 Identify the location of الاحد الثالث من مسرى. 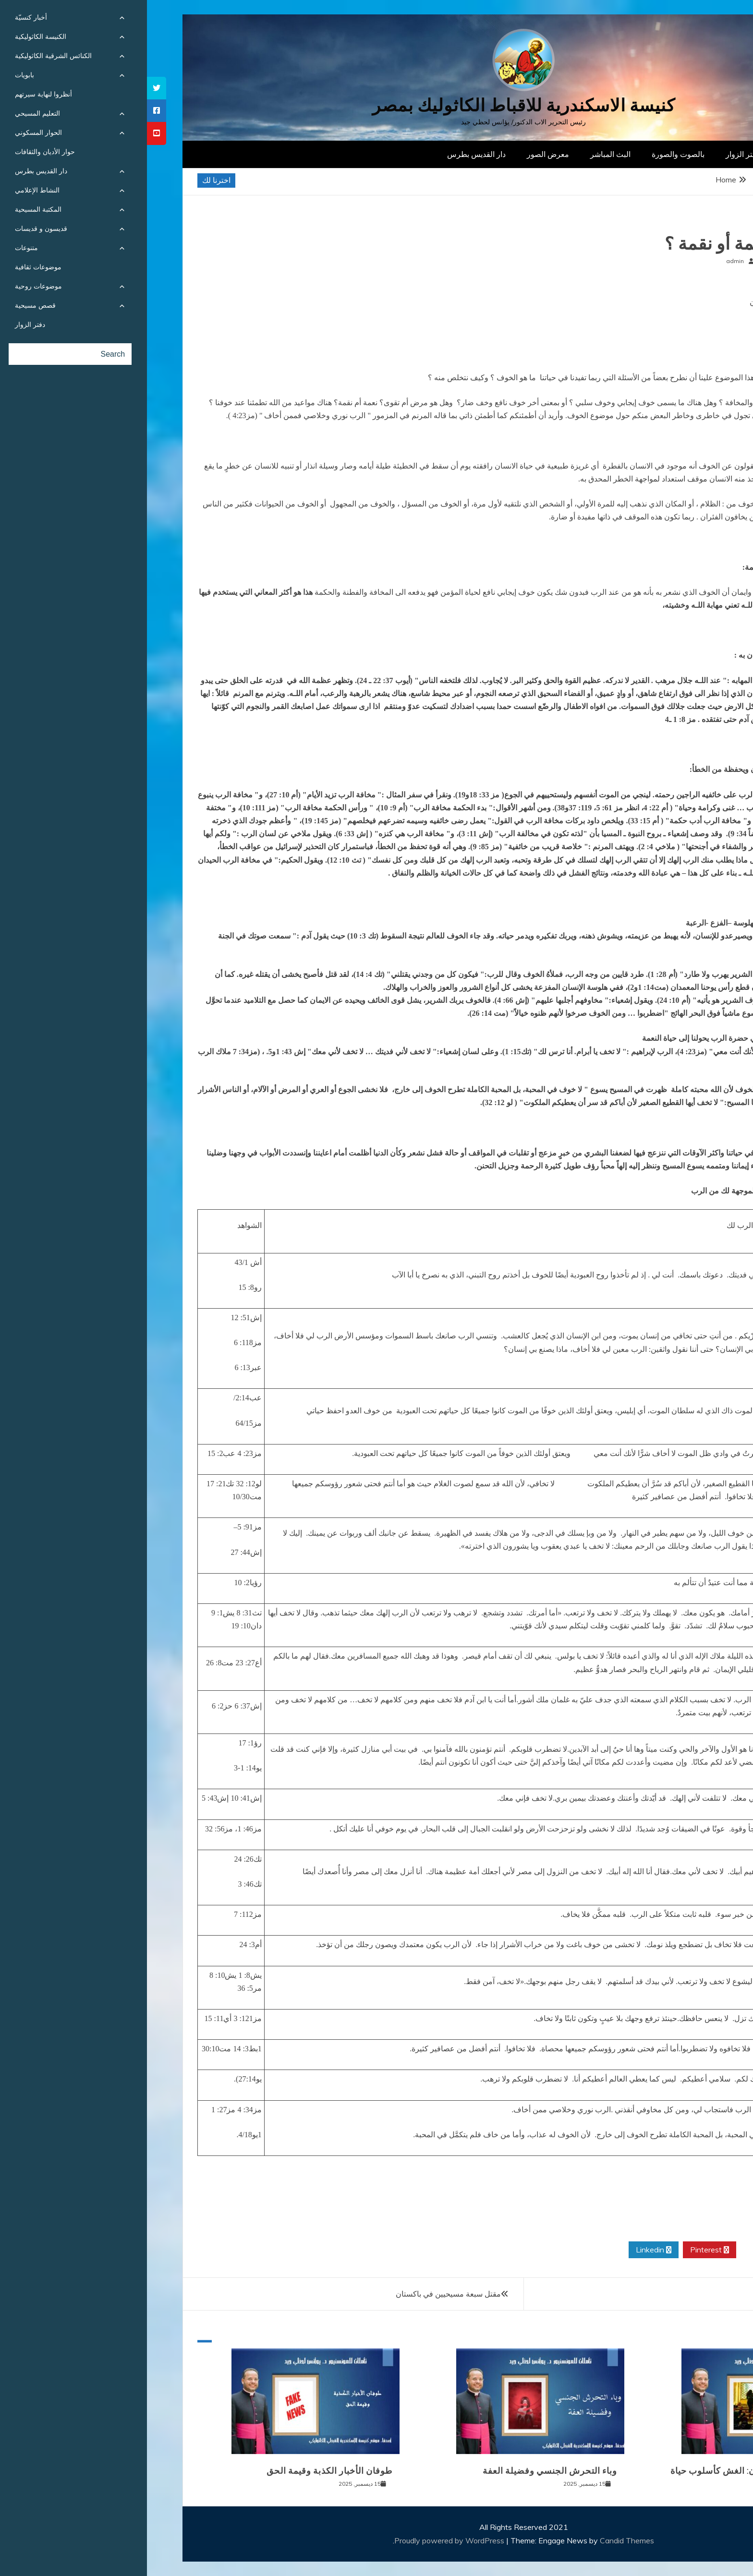
(671, 2294).